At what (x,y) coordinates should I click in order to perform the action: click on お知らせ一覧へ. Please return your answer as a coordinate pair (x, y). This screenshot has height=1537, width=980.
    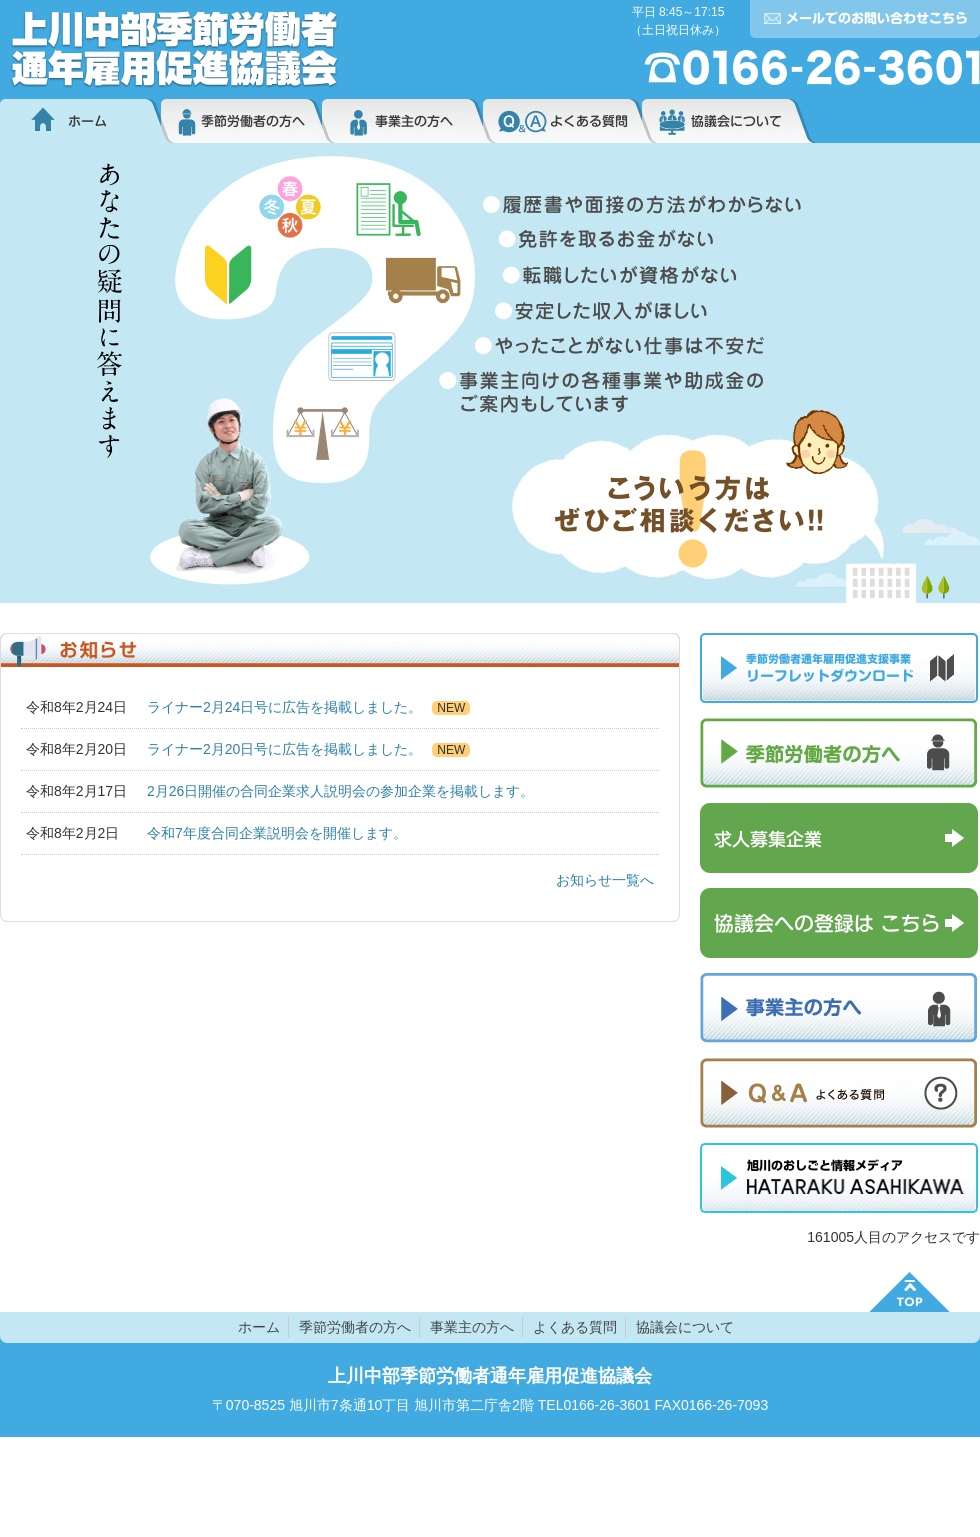
    Looking at the image, I should click on (605, 880).